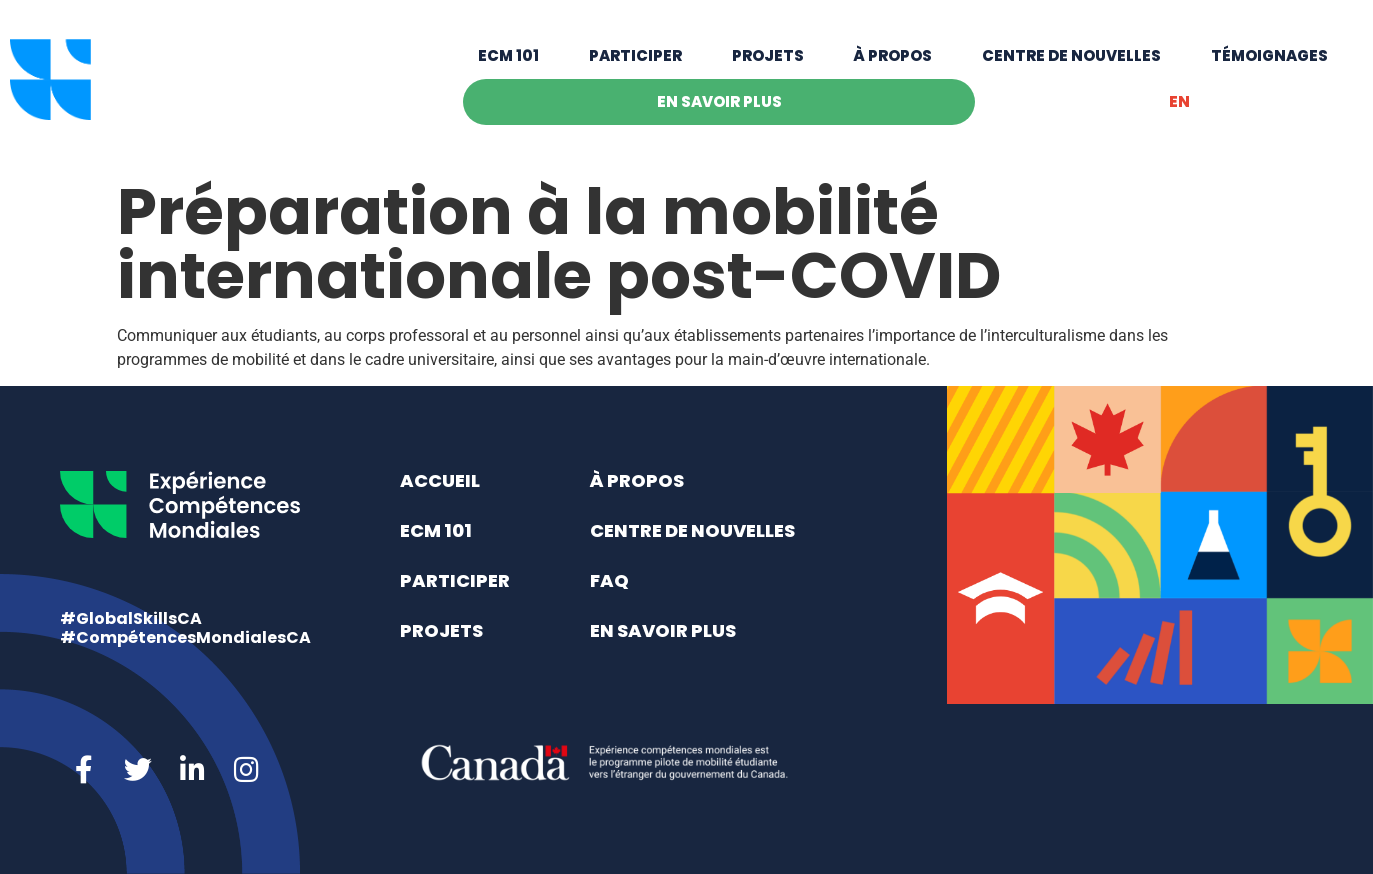 This screenshot has height=874, width=1373. Describe the element at coordinates (635, 62) in the screenshot. I see `Participer` at that location.